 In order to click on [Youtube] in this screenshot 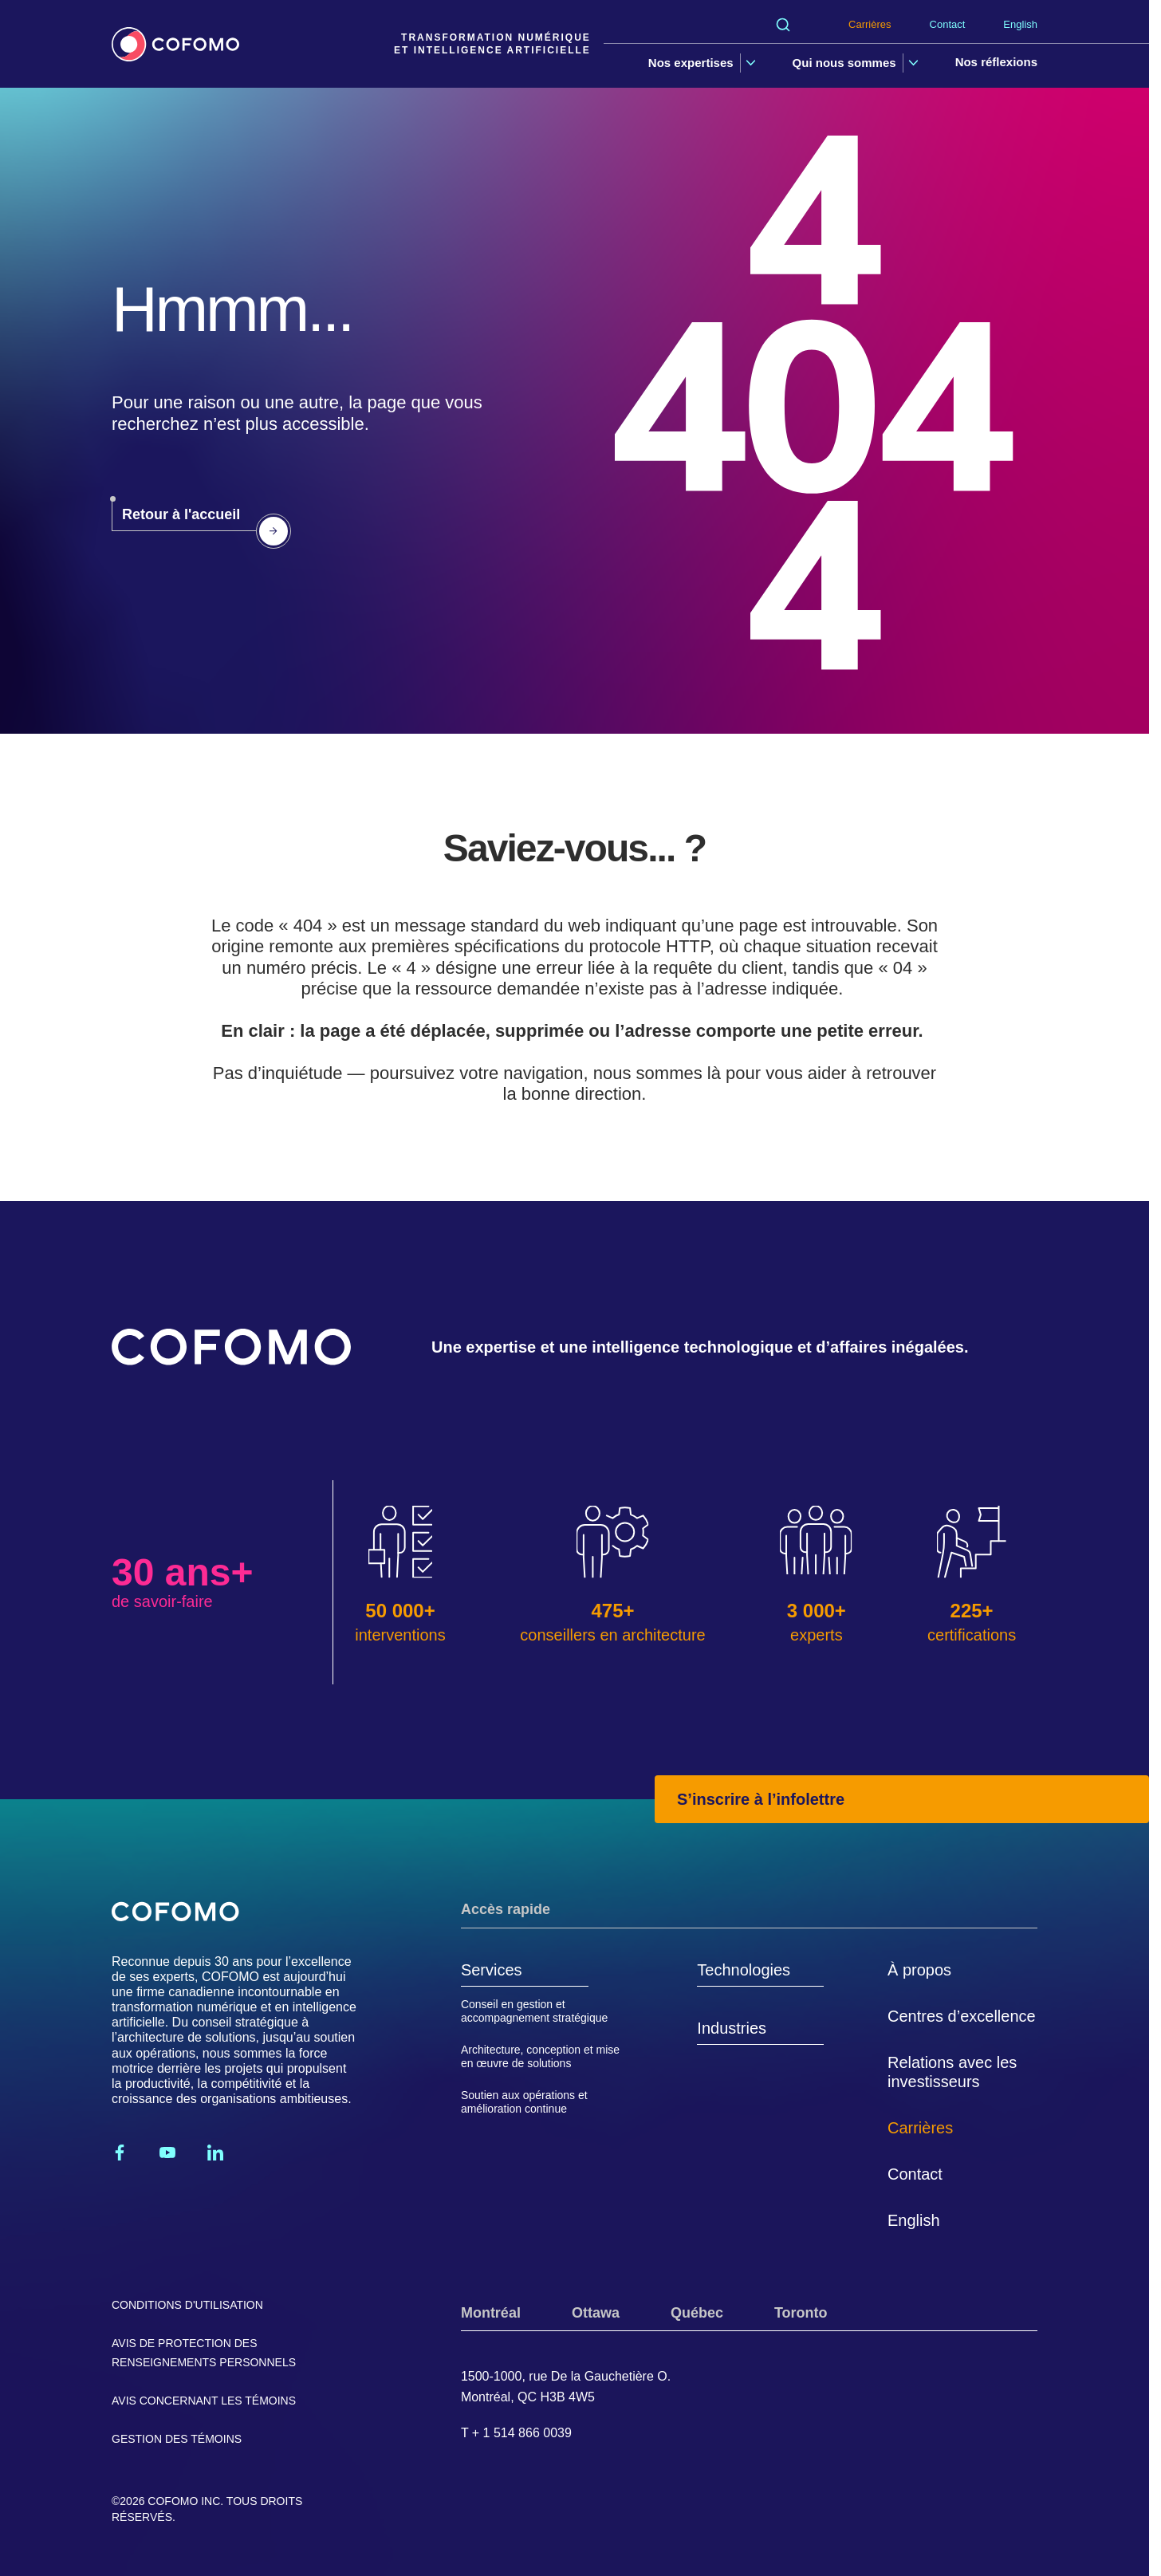, I will do `click(167, 2152)`.